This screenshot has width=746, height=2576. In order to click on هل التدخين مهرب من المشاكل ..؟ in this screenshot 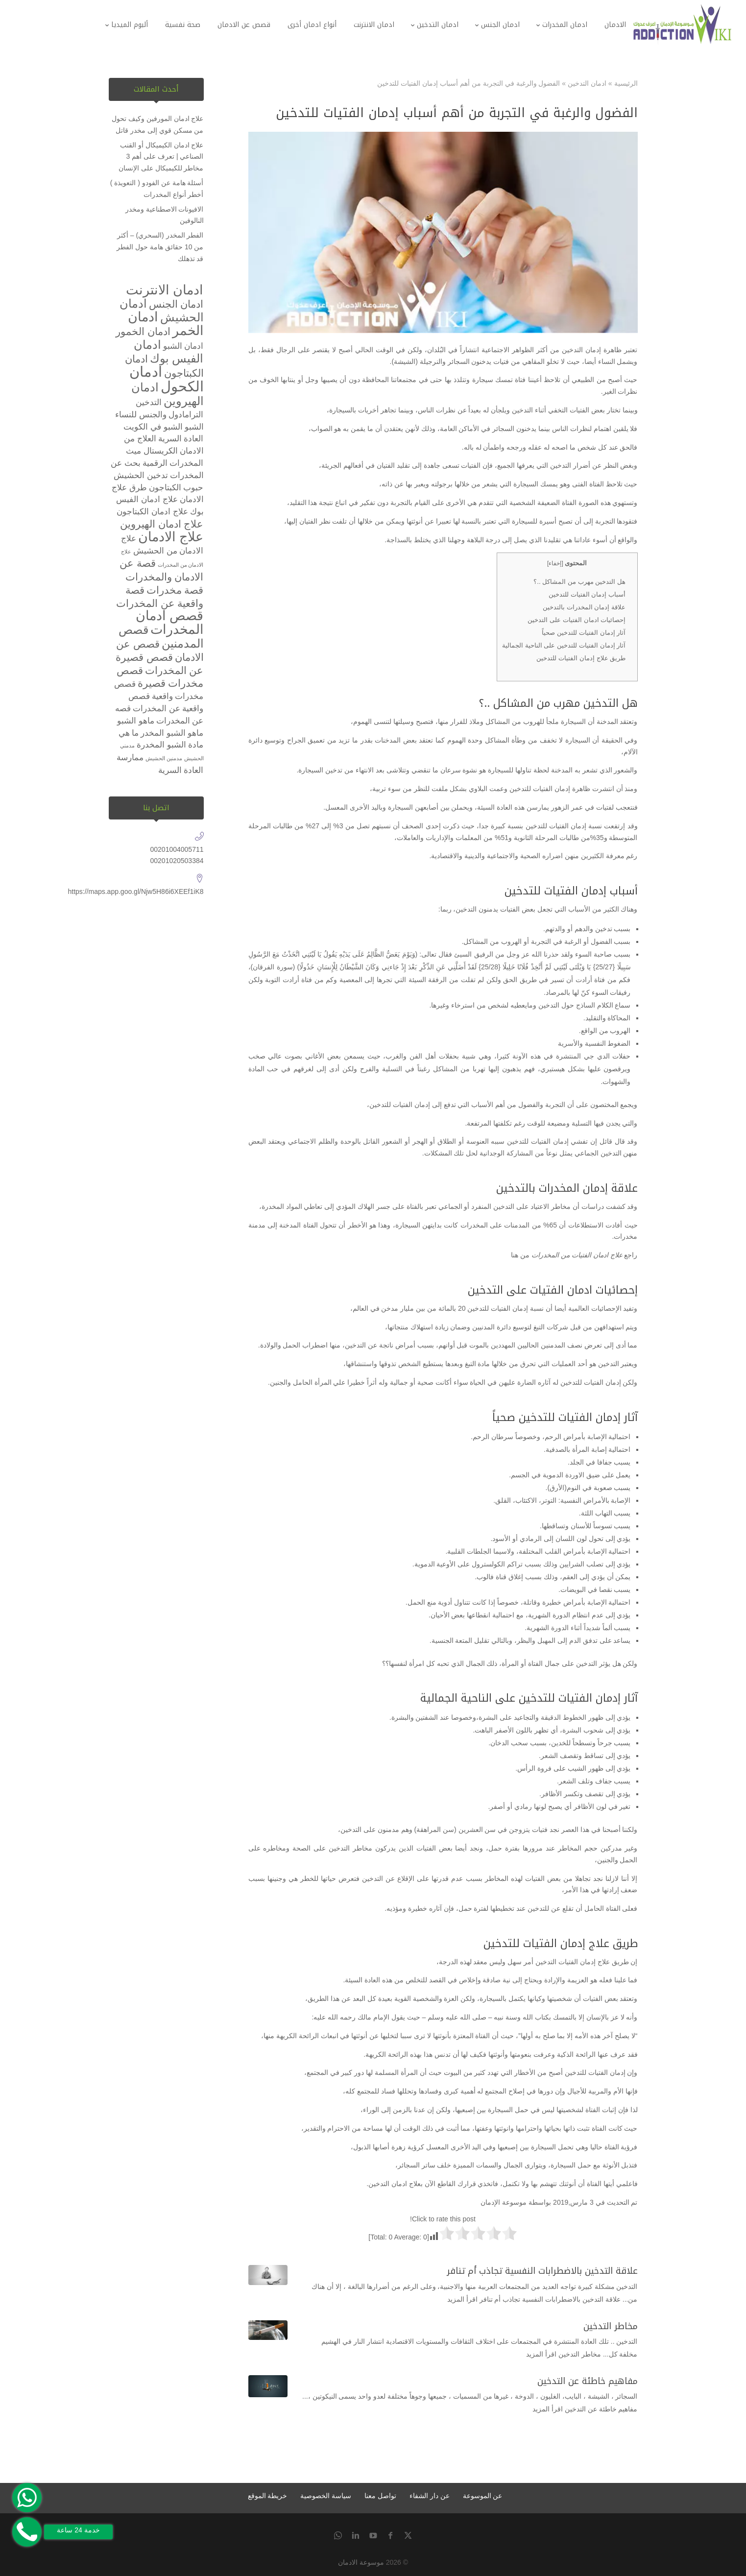, I will do `click(579, 581)`.